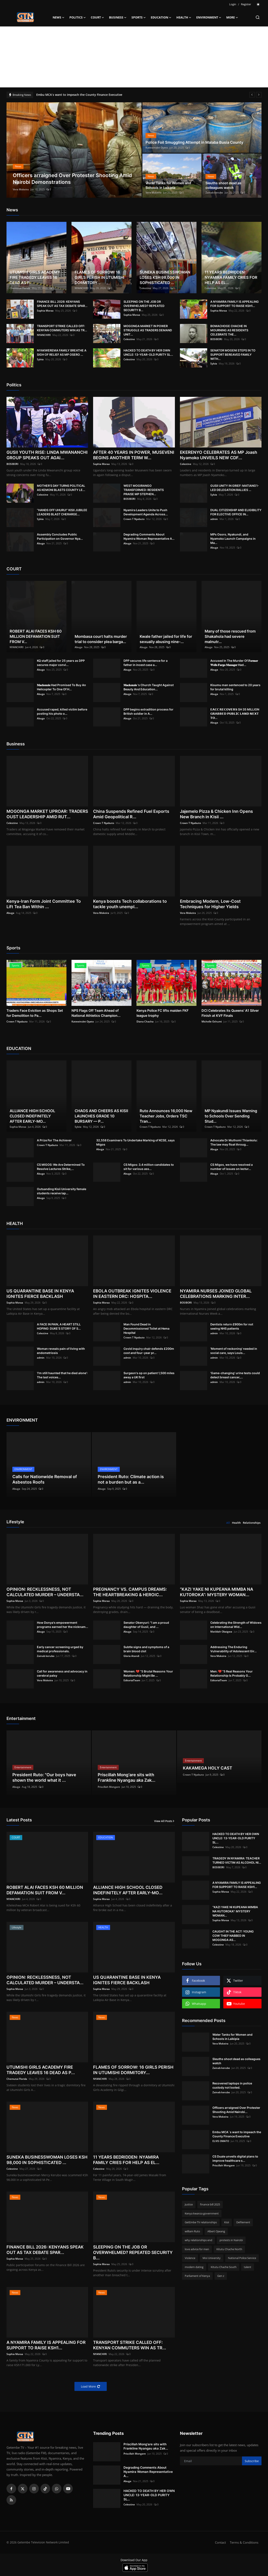 The height and width of the screenshot is (2576, 268). Describe the element at coordinates (21, 189) in the screenshot. I see `Zainab kerubo` at that location.